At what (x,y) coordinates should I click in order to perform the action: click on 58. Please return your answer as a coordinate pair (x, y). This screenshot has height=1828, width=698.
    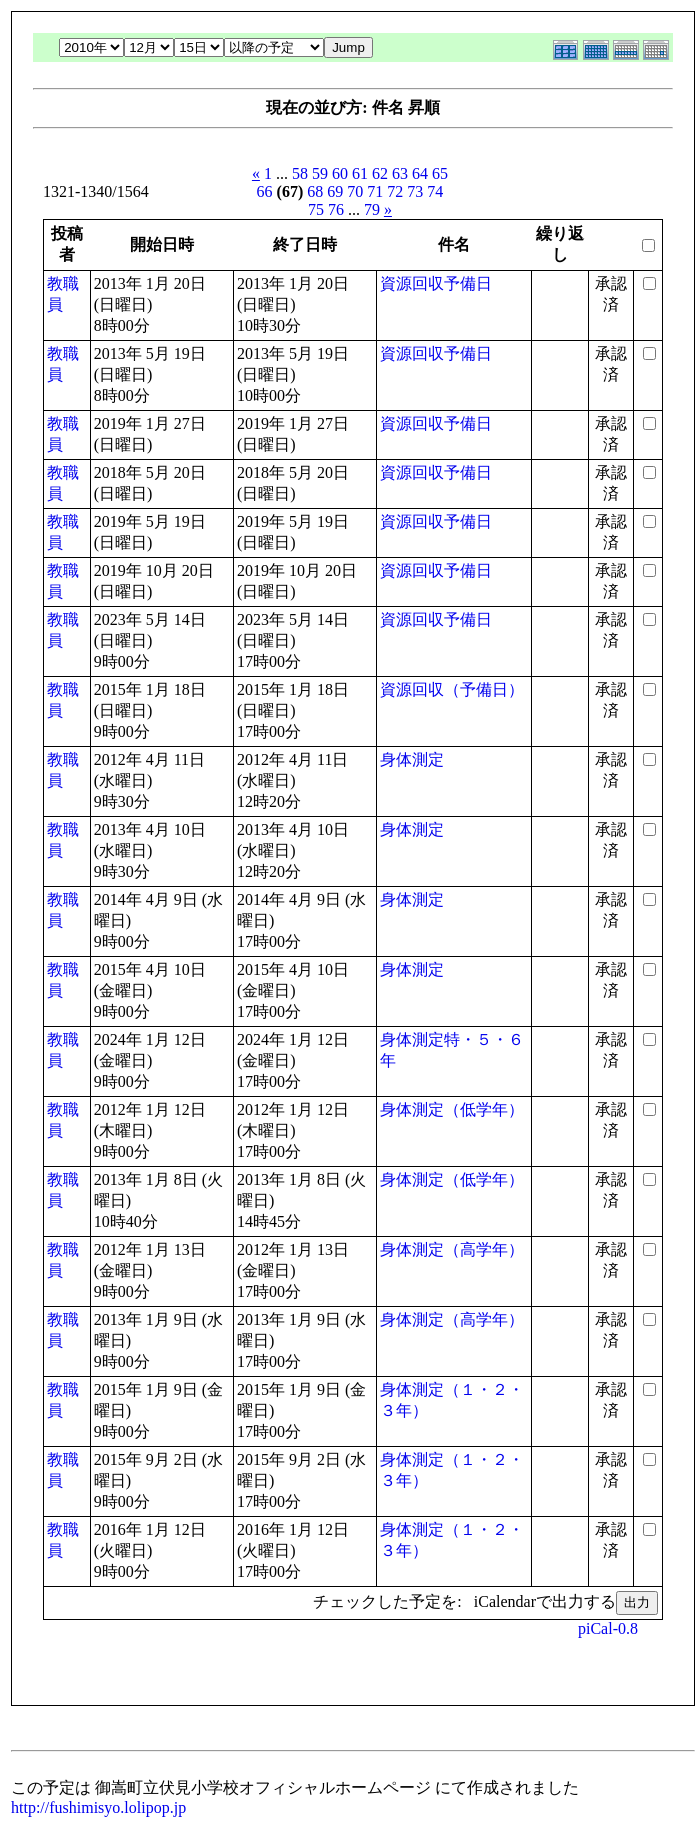
    Looking at the image, I should click on (300, 173).